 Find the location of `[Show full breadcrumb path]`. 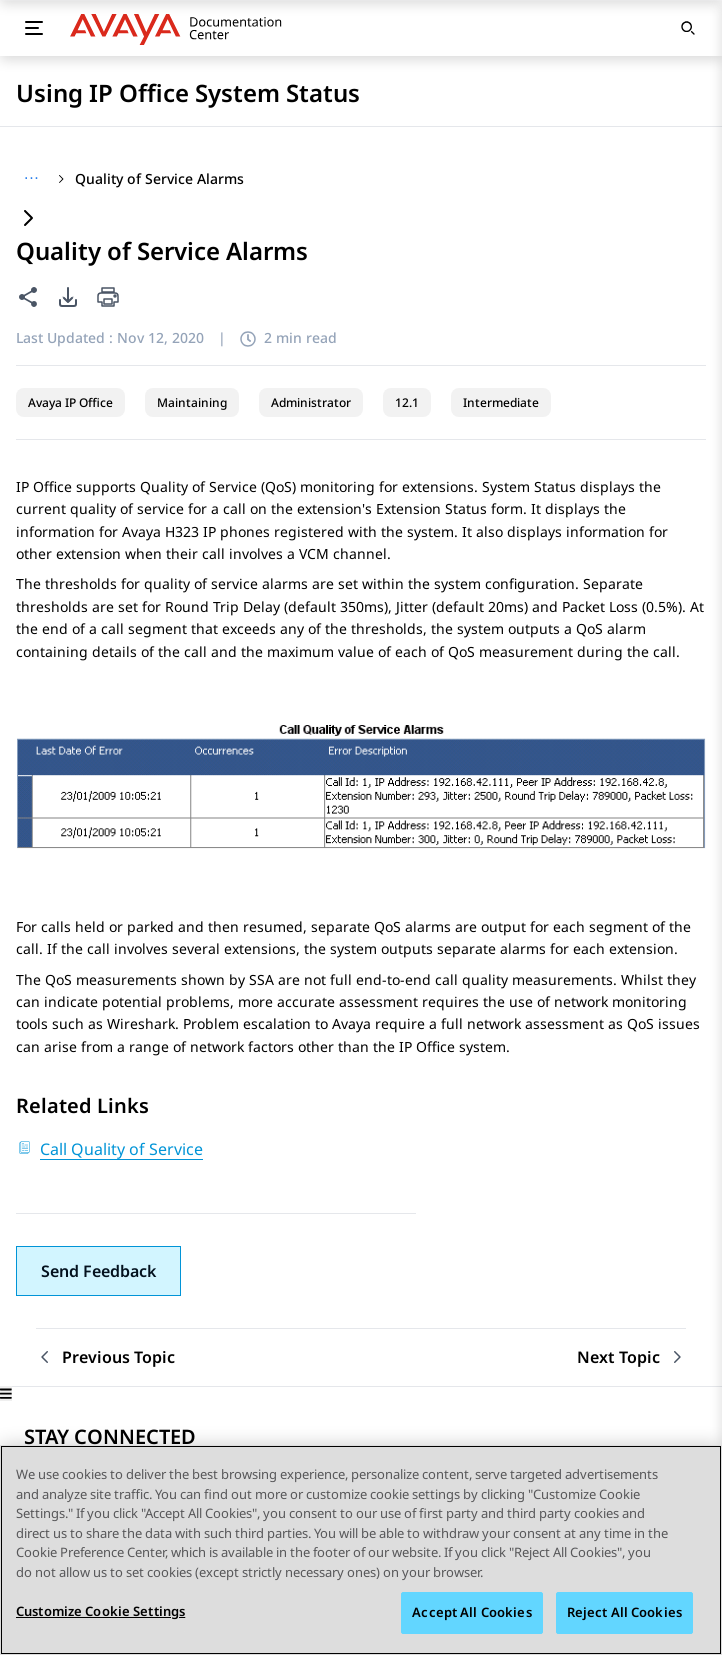

[Show full breadcrumb path] is located at coordinates (31, 179).